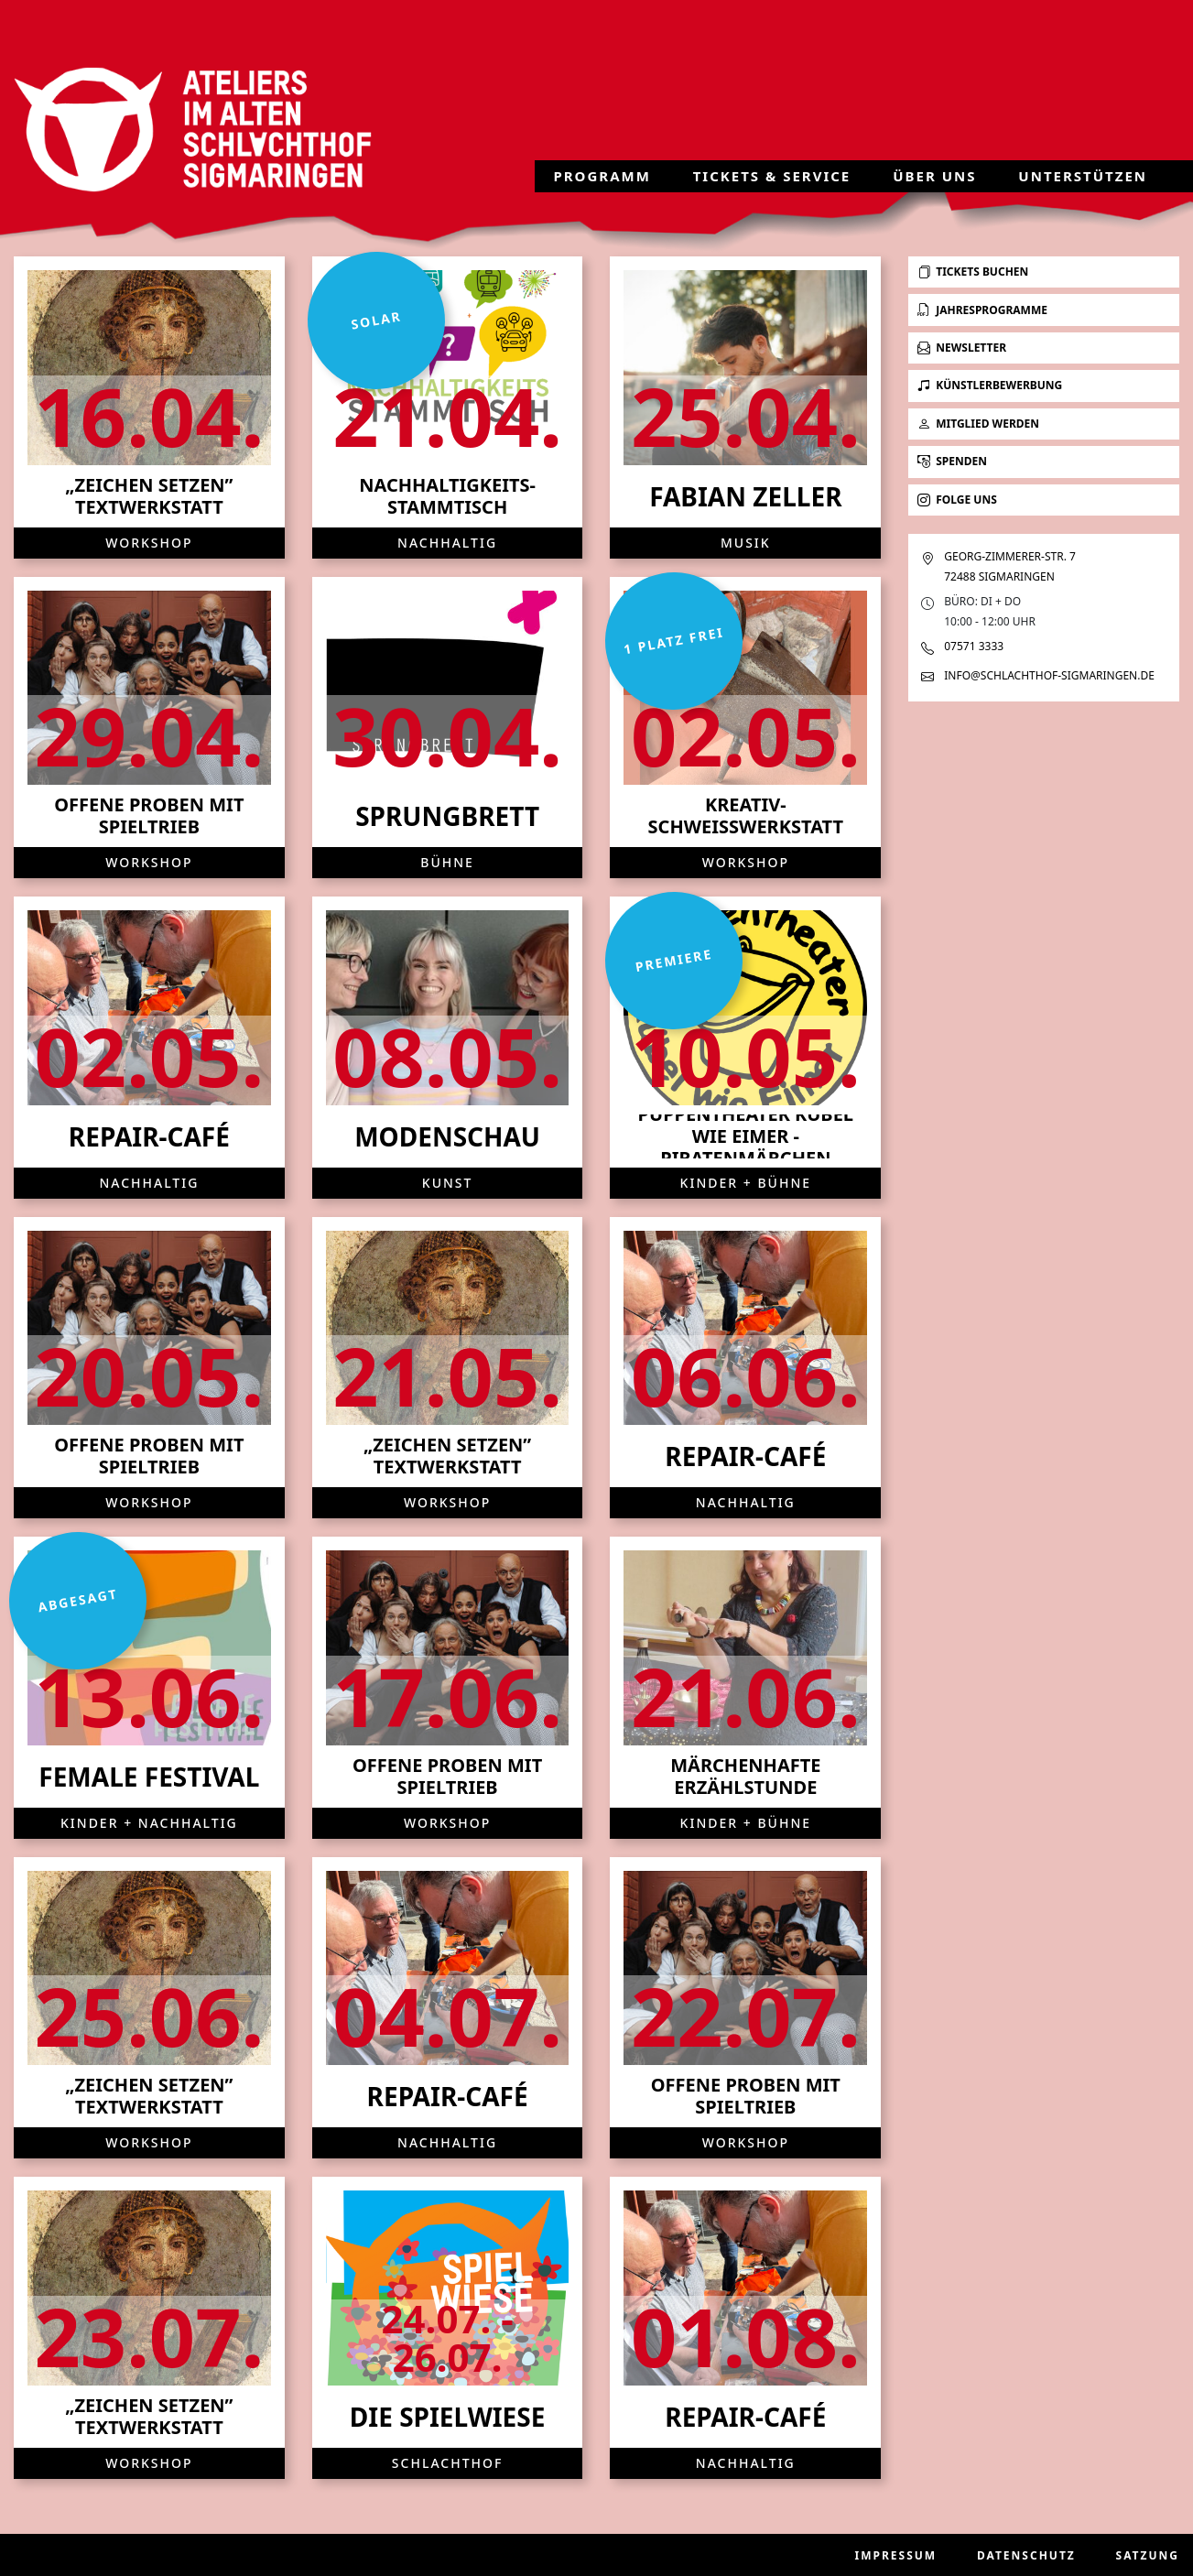 The width and height of the screenshot is (1193, 2576). Describe the element at coordinates (934, 176) in the screenshot. I see `Über uns` at that location.